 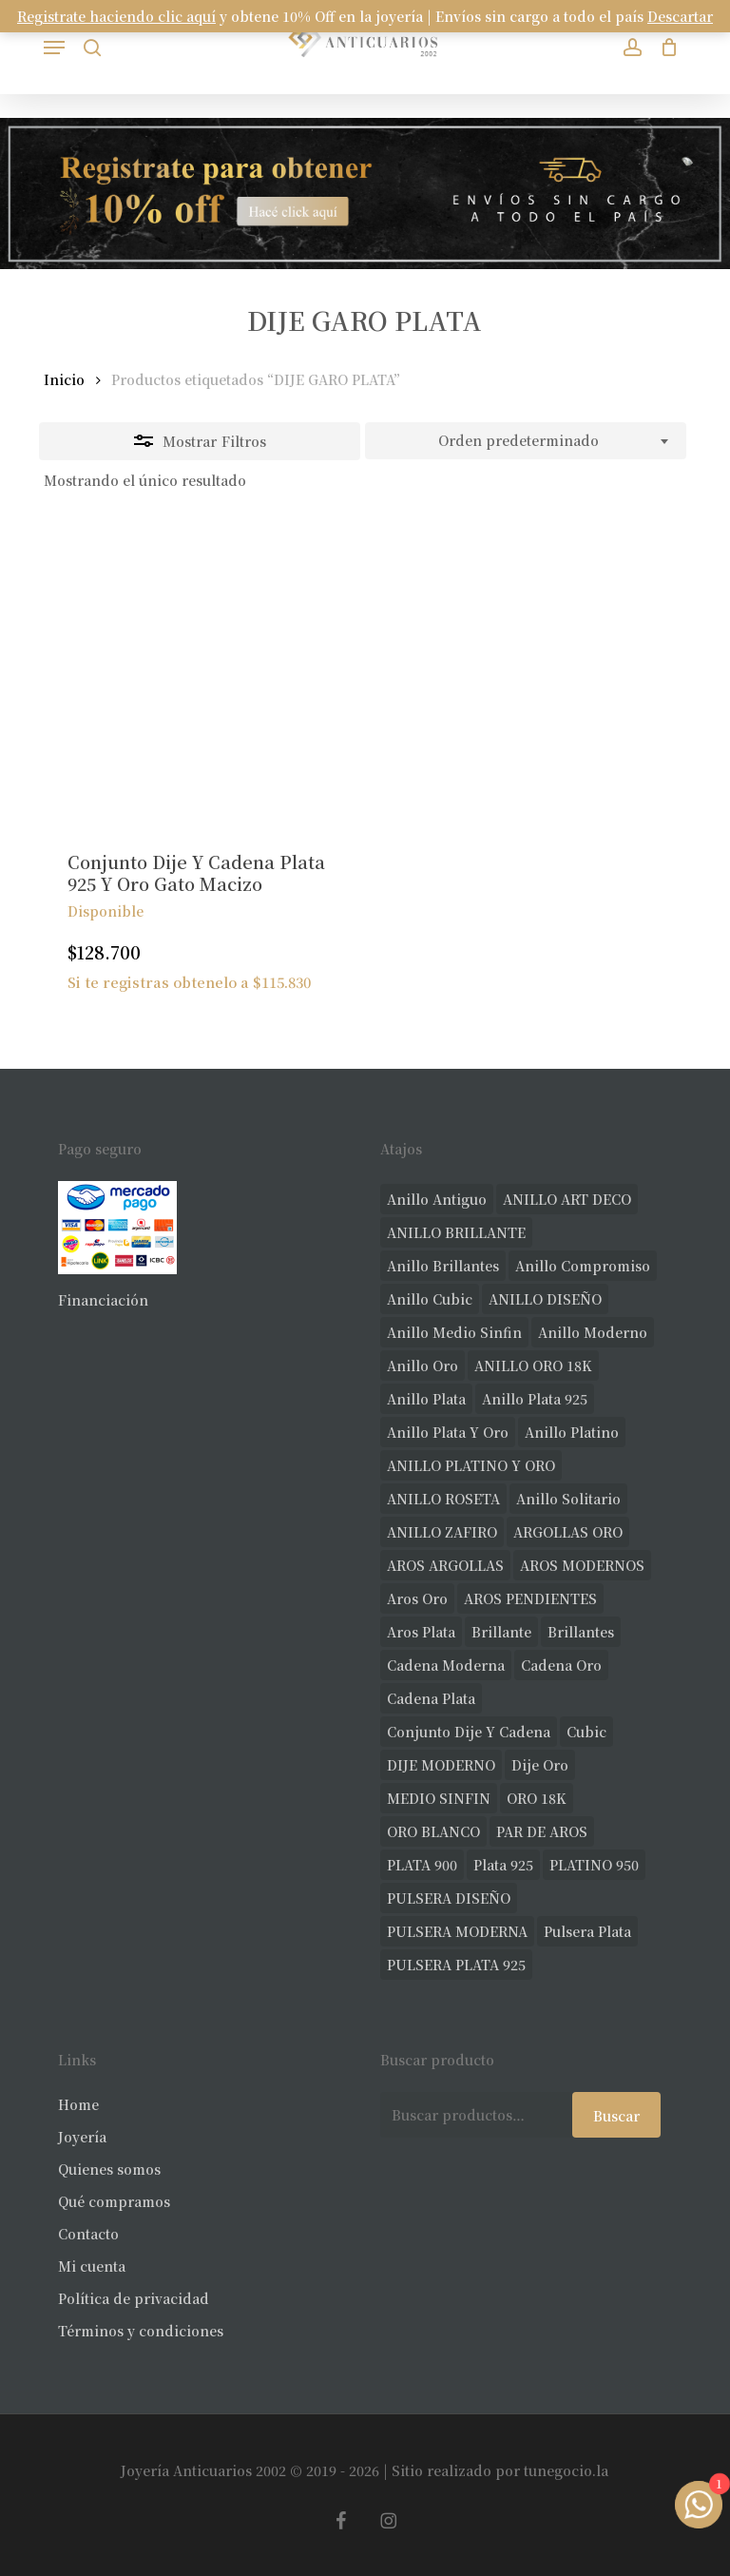 I want to click on anillo plata 925 [anillo plata 925 (44 productos)], so click(x=534, y=1398).